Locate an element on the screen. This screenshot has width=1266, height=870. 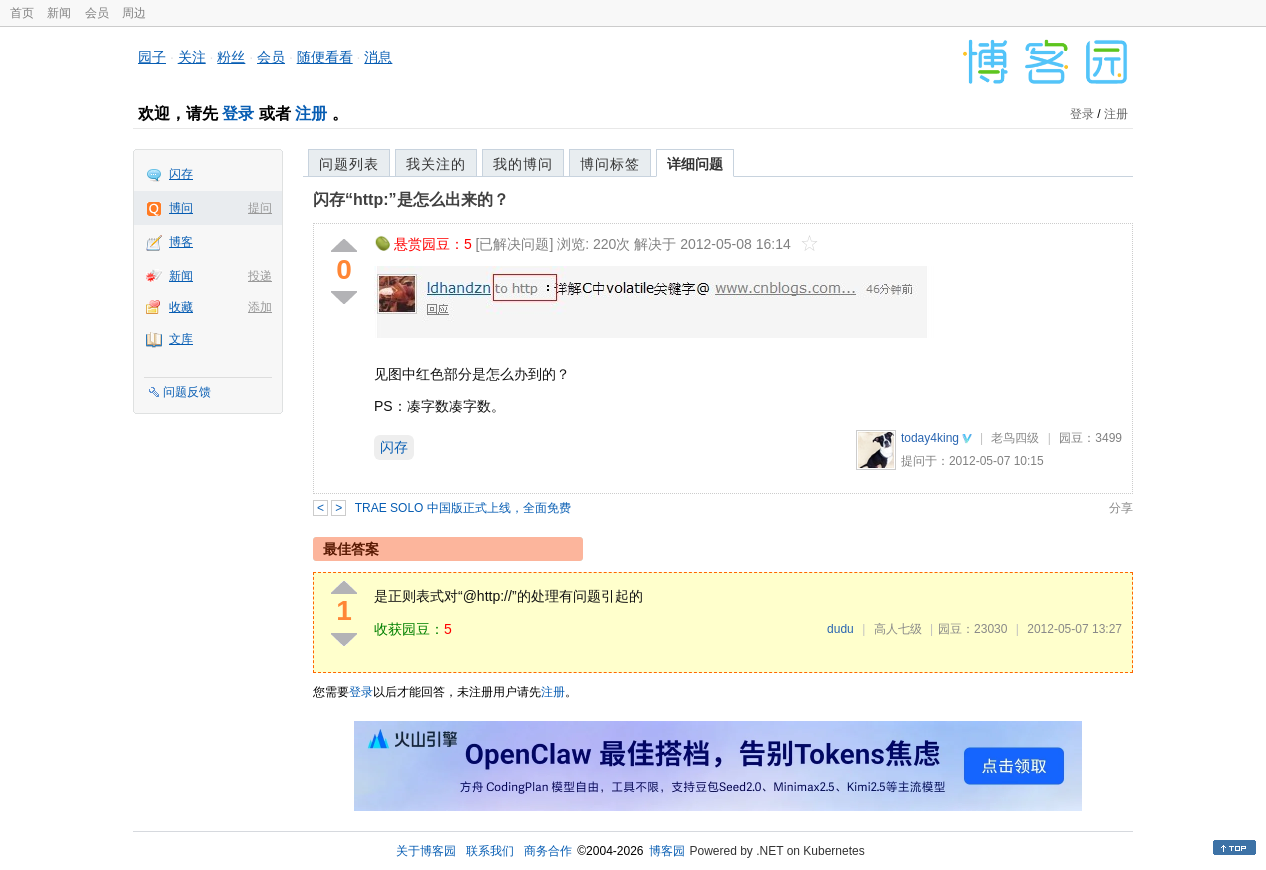
详细问题 is located at coordinates (695, 164).